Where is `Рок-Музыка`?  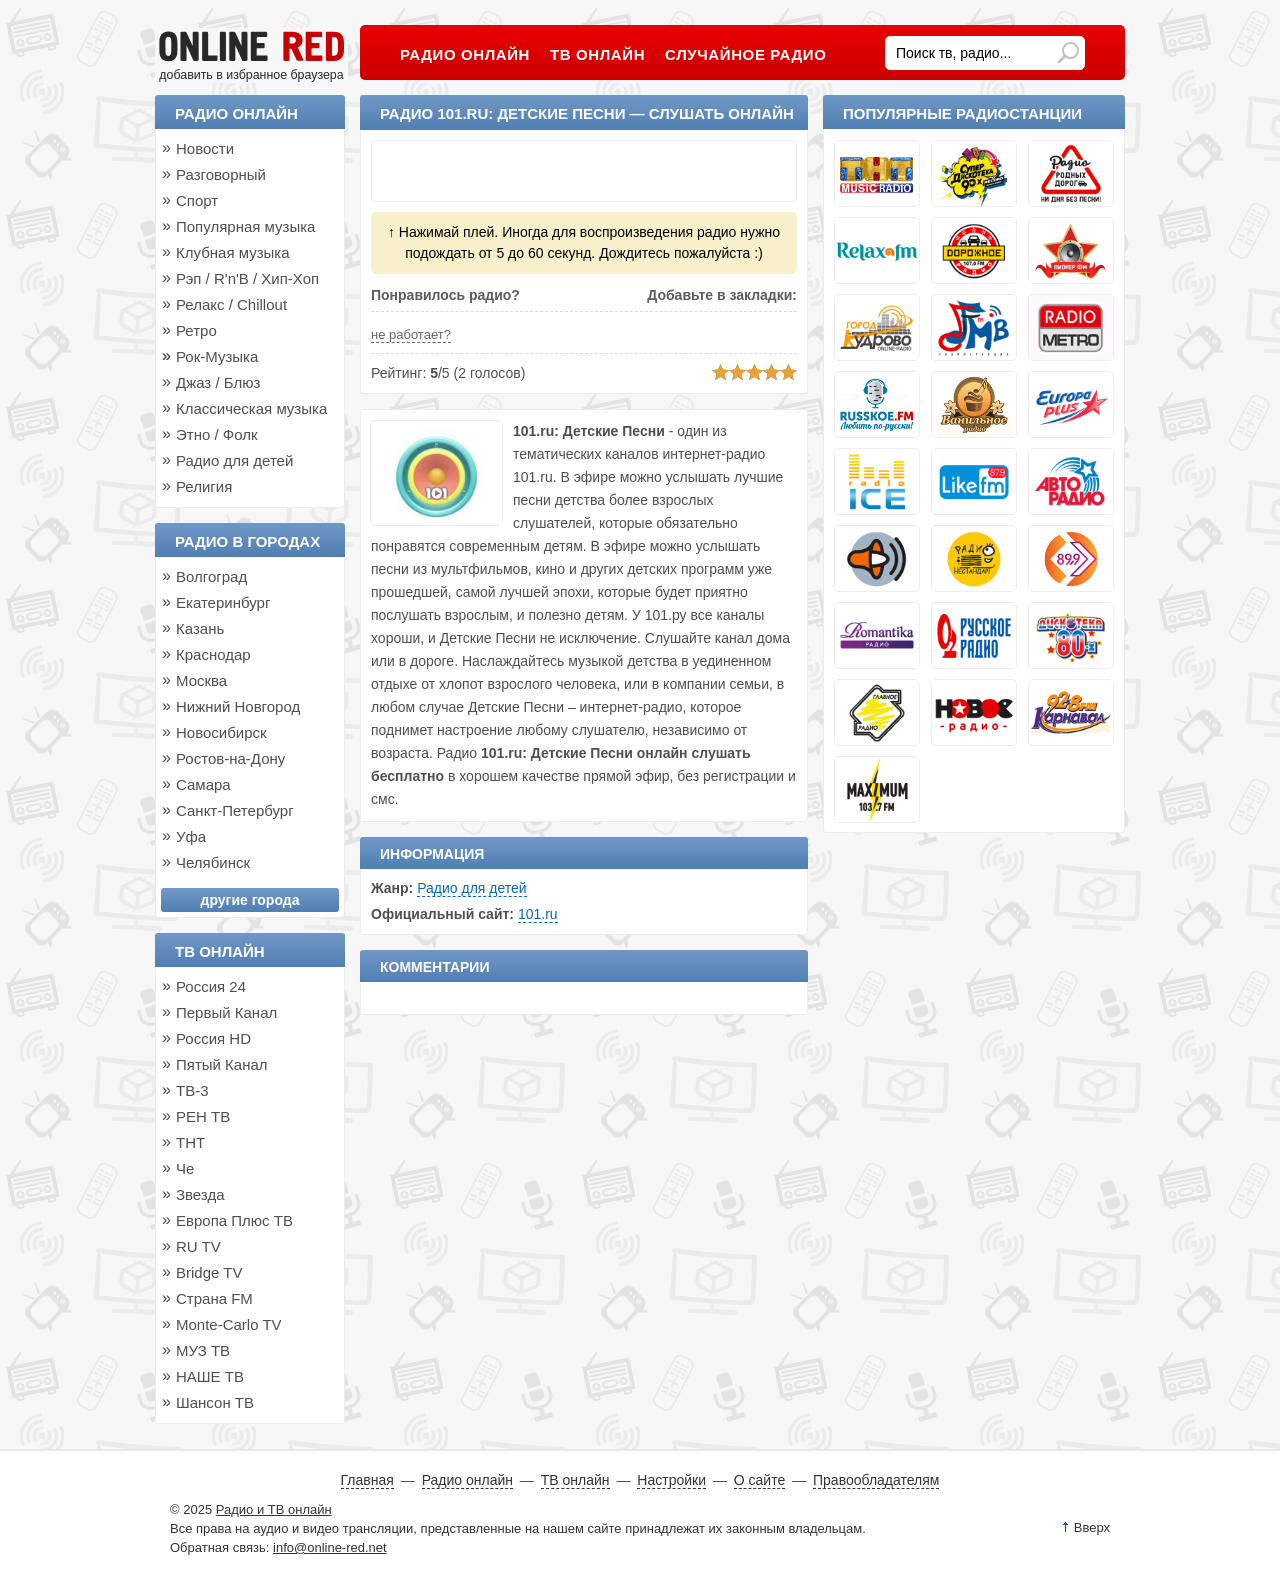 Рок-Музыка is located at coordinates (217, 356).